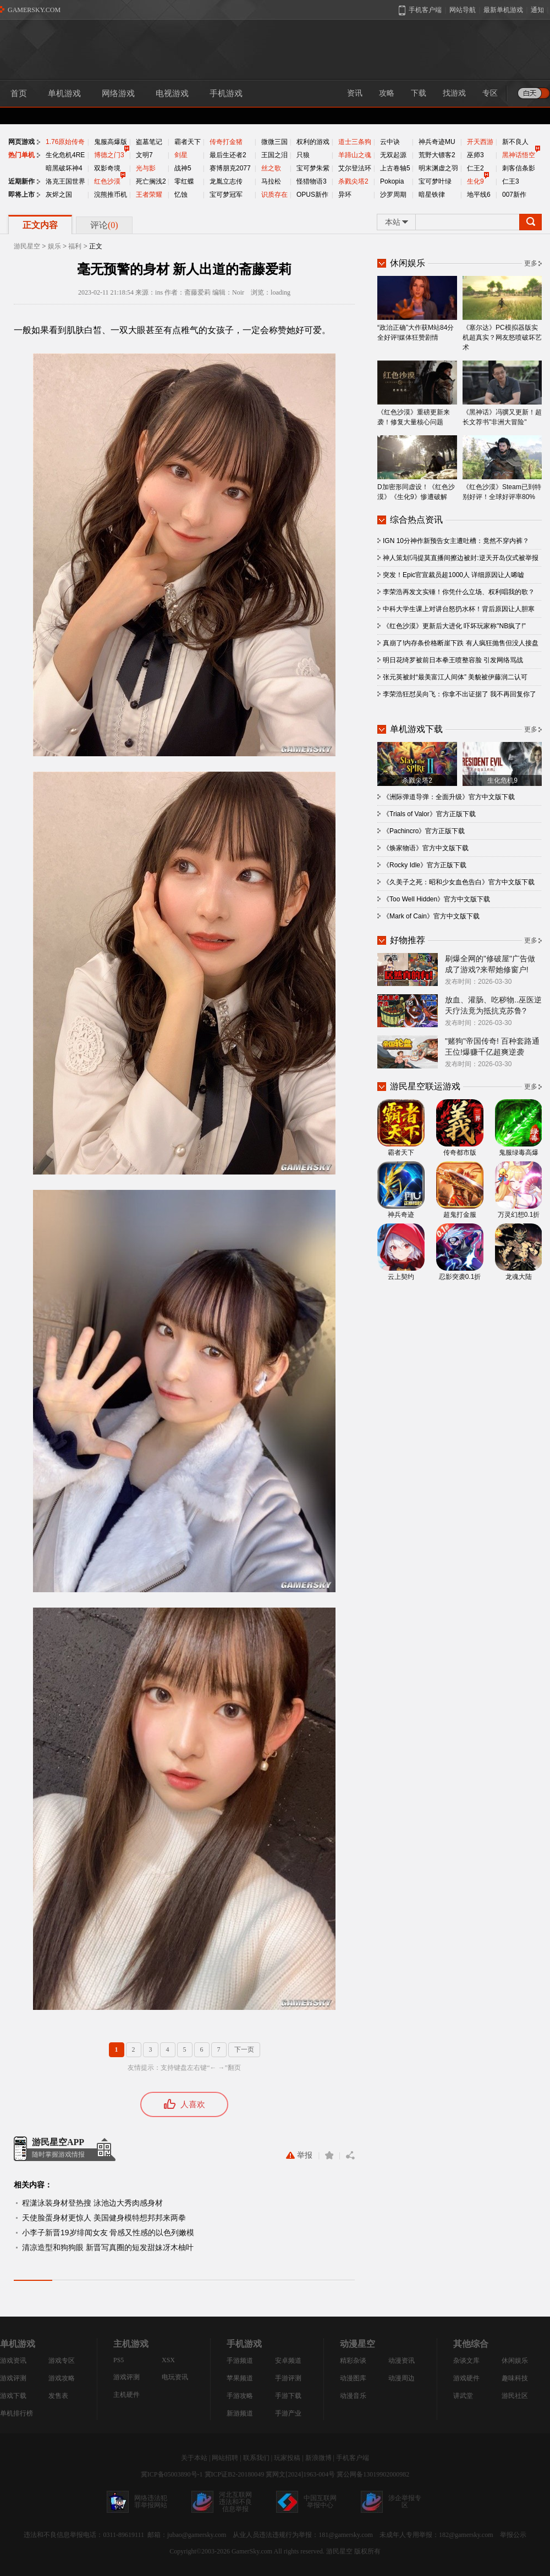 The height and width of the screenshot is (2576, 550). I want to click on 007新作, so click(514, 194).